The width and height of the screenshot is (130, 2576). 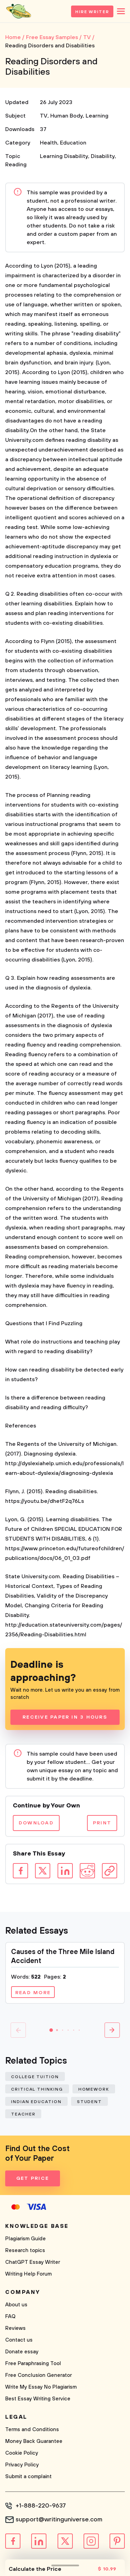 What do you see at coordinates (35, 2077) in the screenshot?
I see `College Tuition` at bounding box center [35, 2077].